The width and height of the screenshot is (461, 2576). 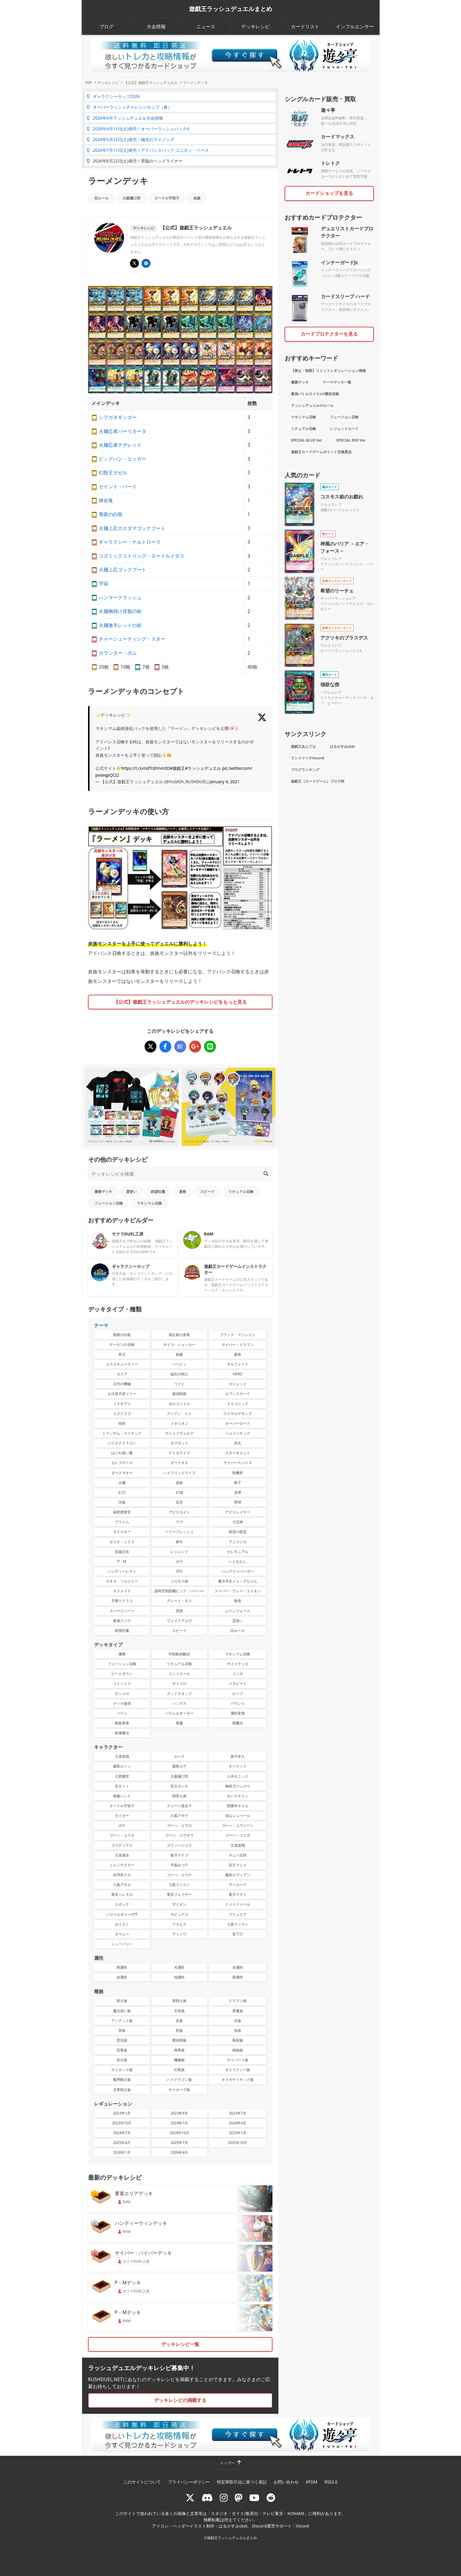 I want to click on 対戦動画解説, so click(x=179, y=1654).